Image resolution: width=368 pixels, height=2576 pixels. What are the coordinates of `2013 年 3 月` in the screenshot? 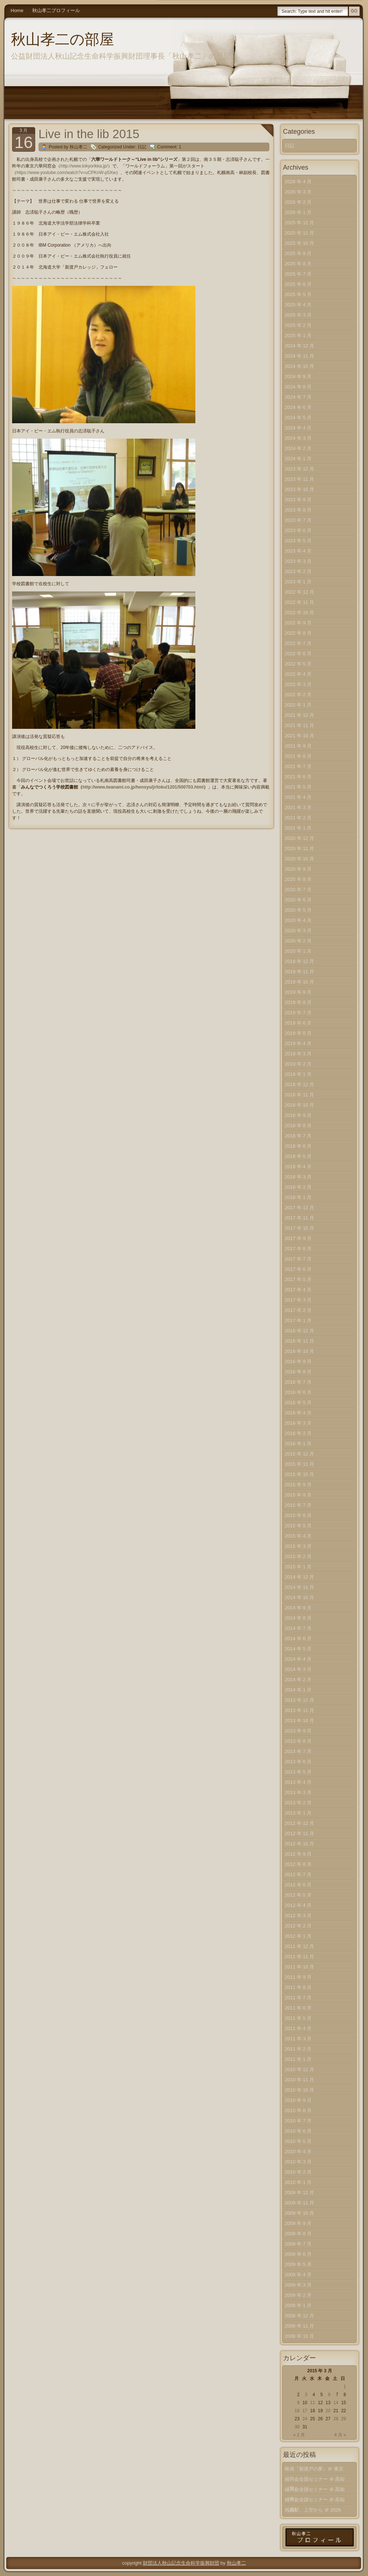 It's located at (298, 1792).